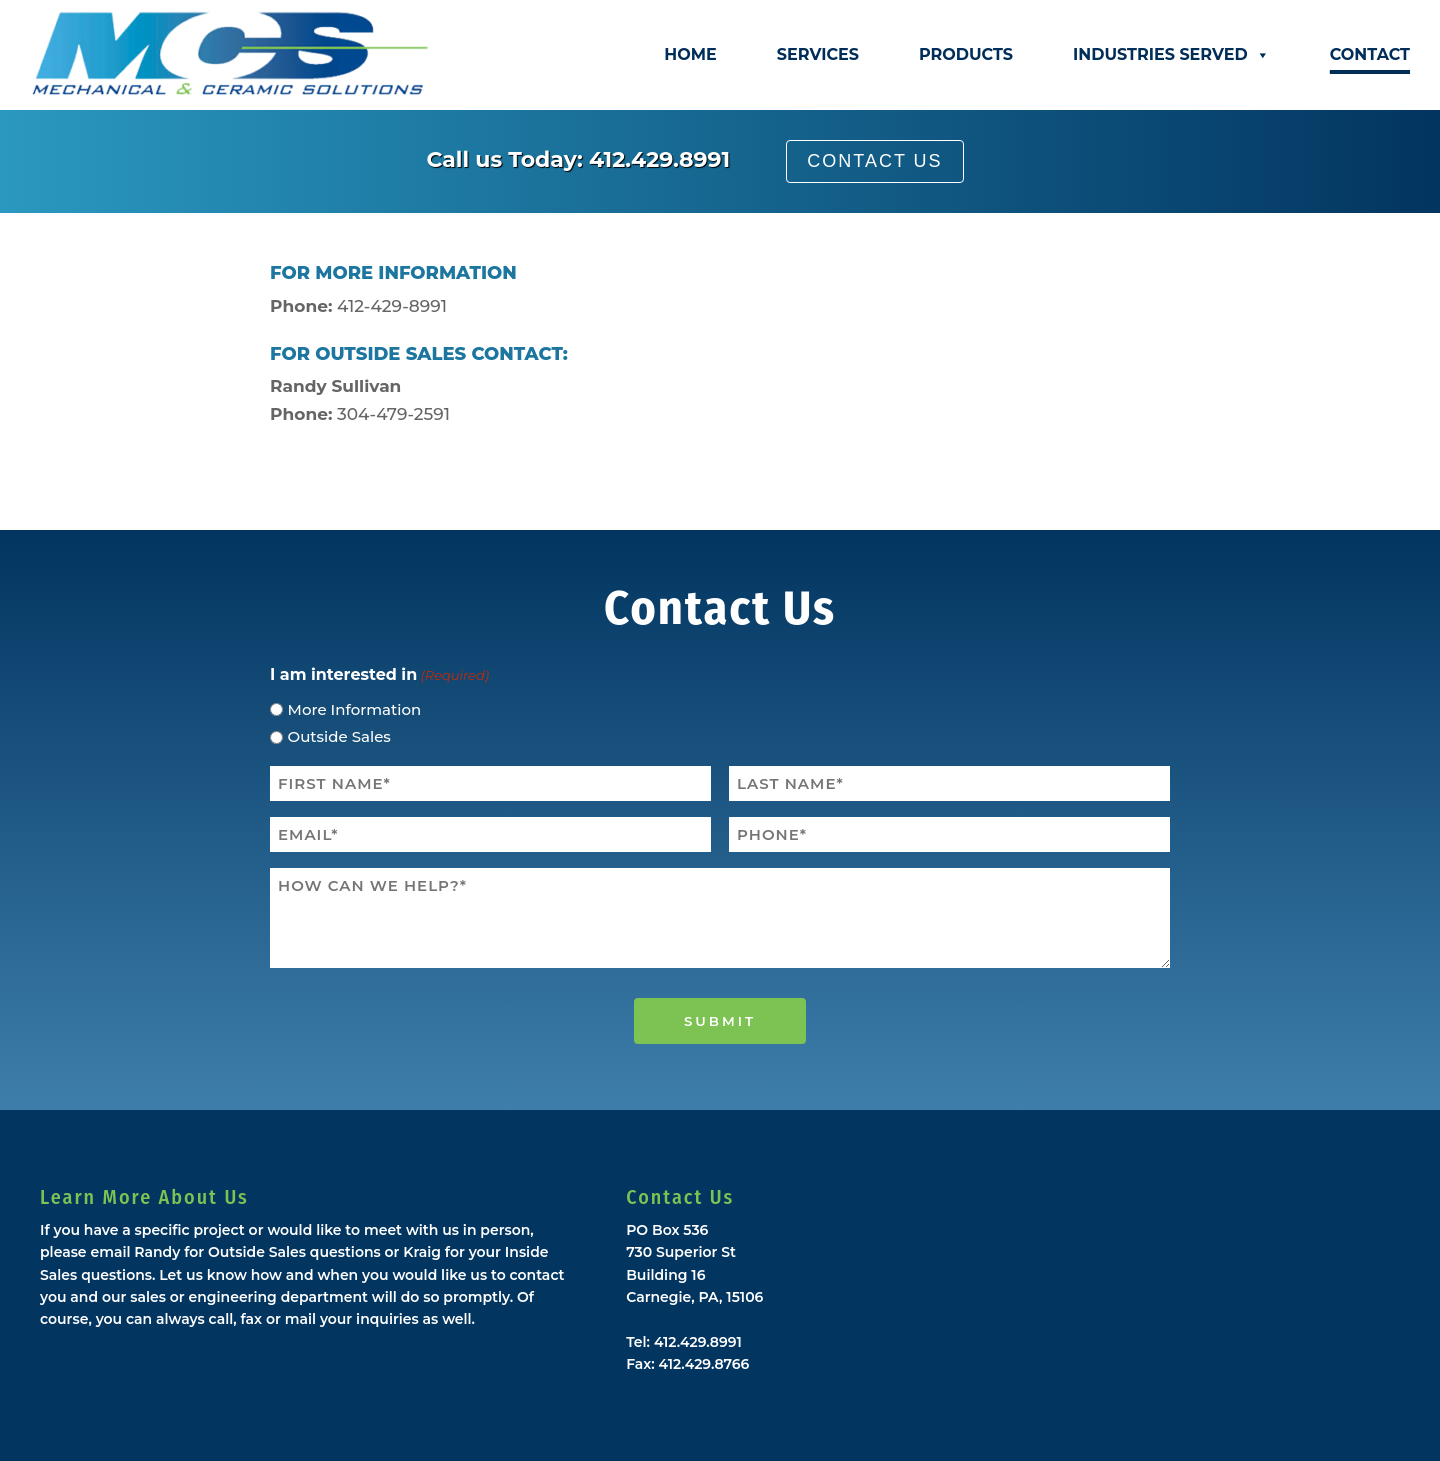 The width and height of the screenshot is (1440, 1461). I want to click on Services, so click(818, 54).